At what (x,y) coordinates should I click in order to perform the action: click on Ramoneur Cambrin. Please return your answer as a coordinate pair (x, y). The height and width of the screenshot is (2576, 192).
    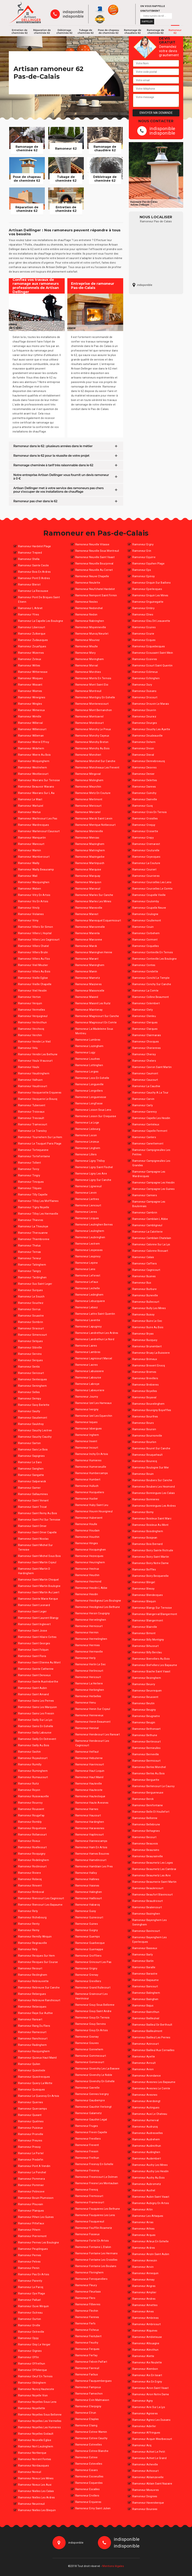
    Looking at the image, I should click on (144, 1212).